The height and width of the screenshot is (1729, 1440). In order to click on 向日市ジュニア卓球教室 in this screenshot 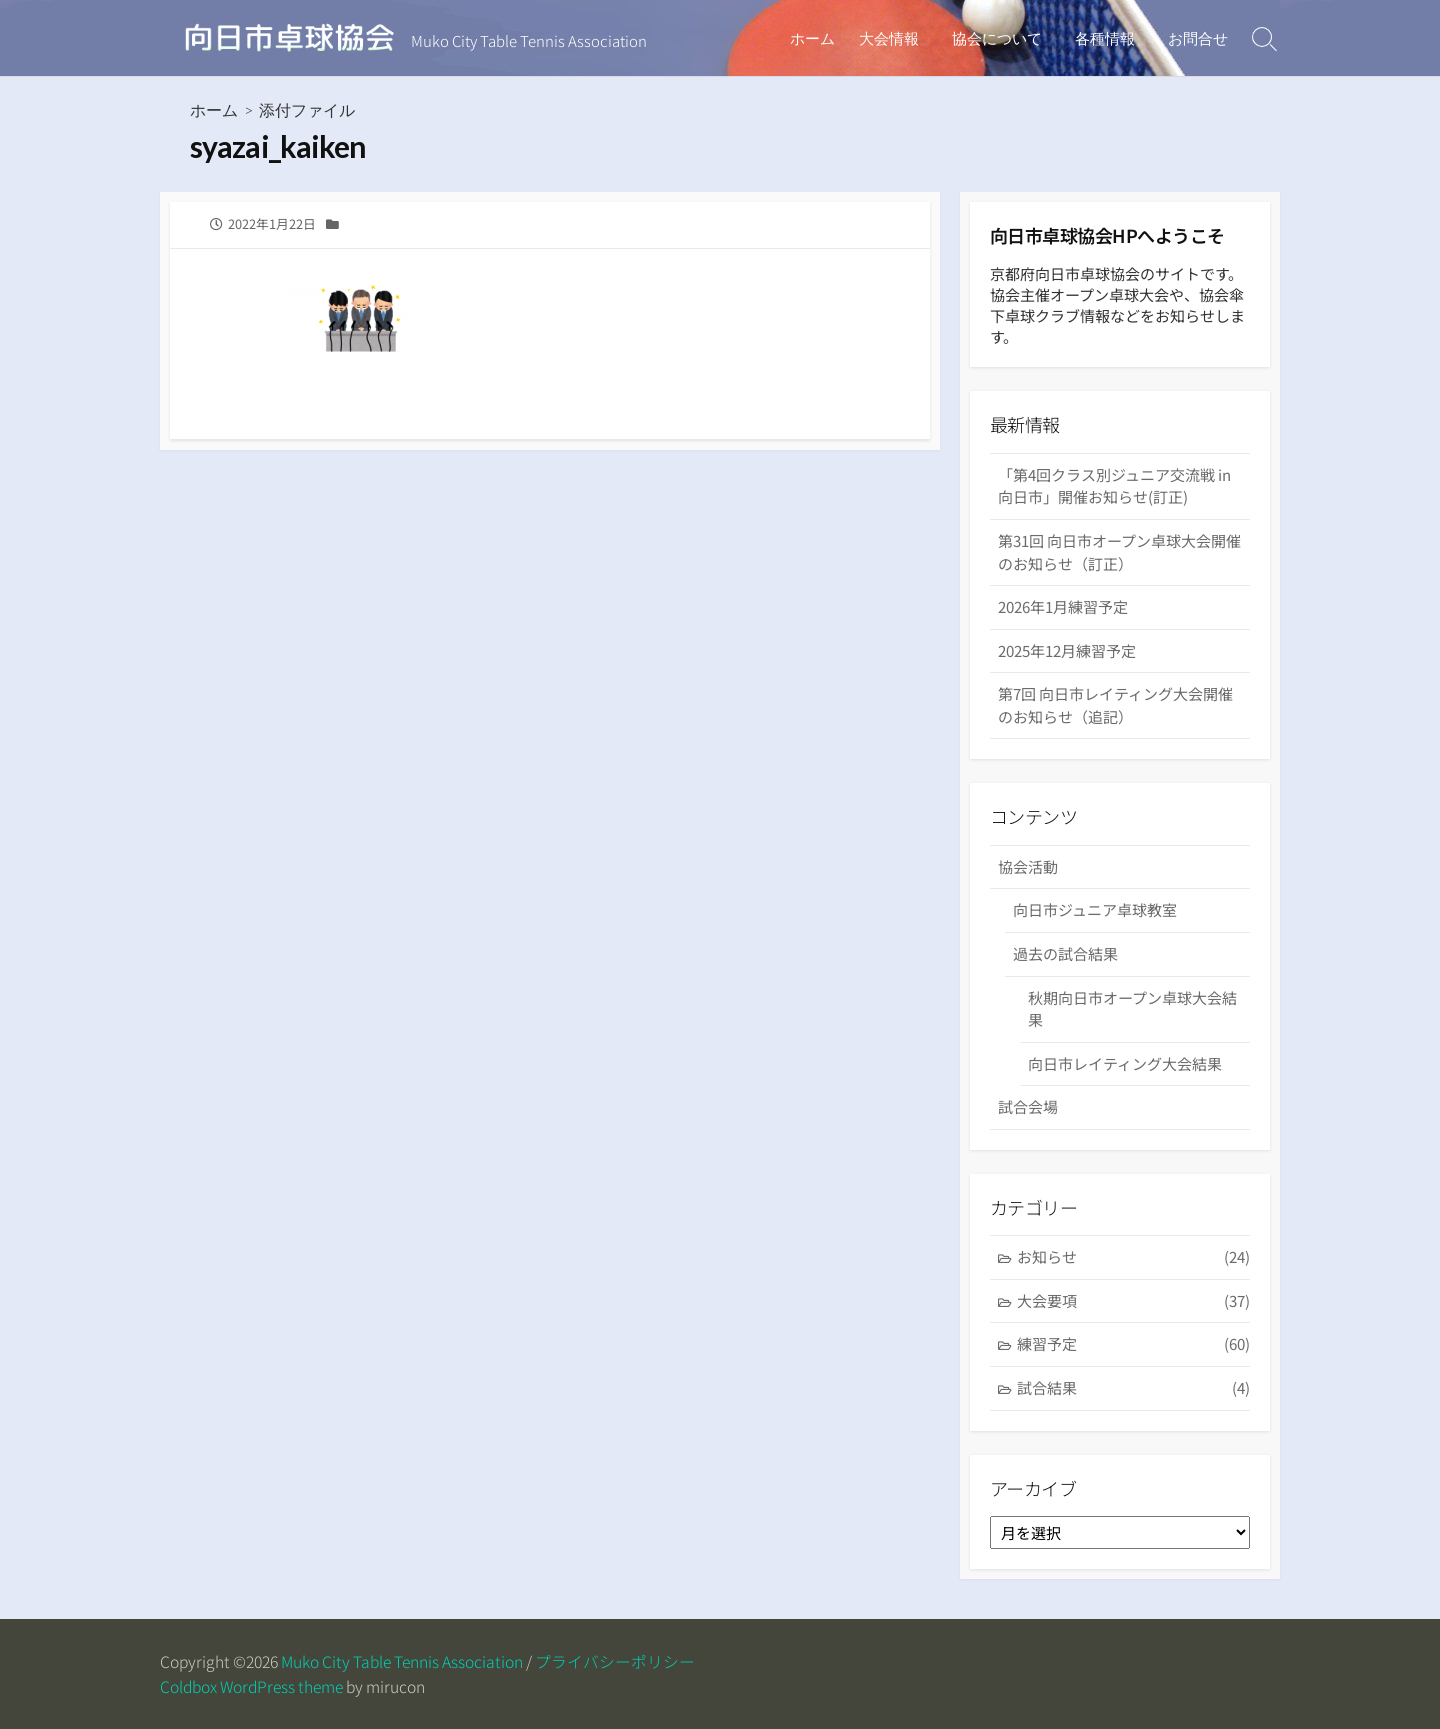, I will do `click(1095, 909)`.